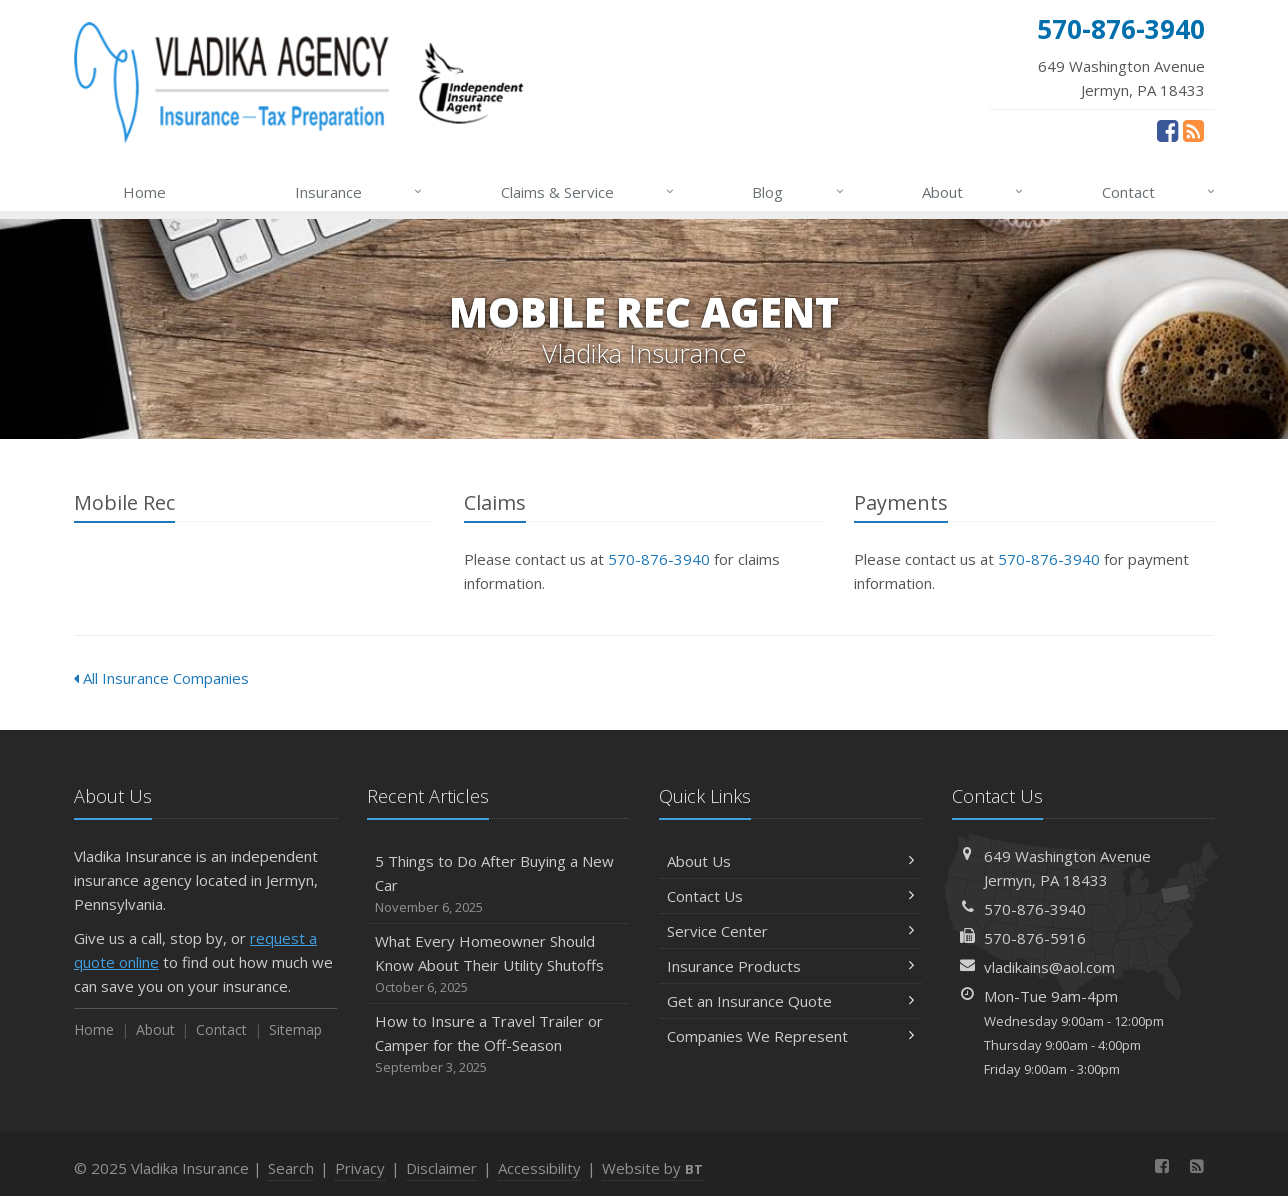  What do you see at coordinates (291, 1168) in the screenshot?
I see `Search` at bounding box center [291, 1168].